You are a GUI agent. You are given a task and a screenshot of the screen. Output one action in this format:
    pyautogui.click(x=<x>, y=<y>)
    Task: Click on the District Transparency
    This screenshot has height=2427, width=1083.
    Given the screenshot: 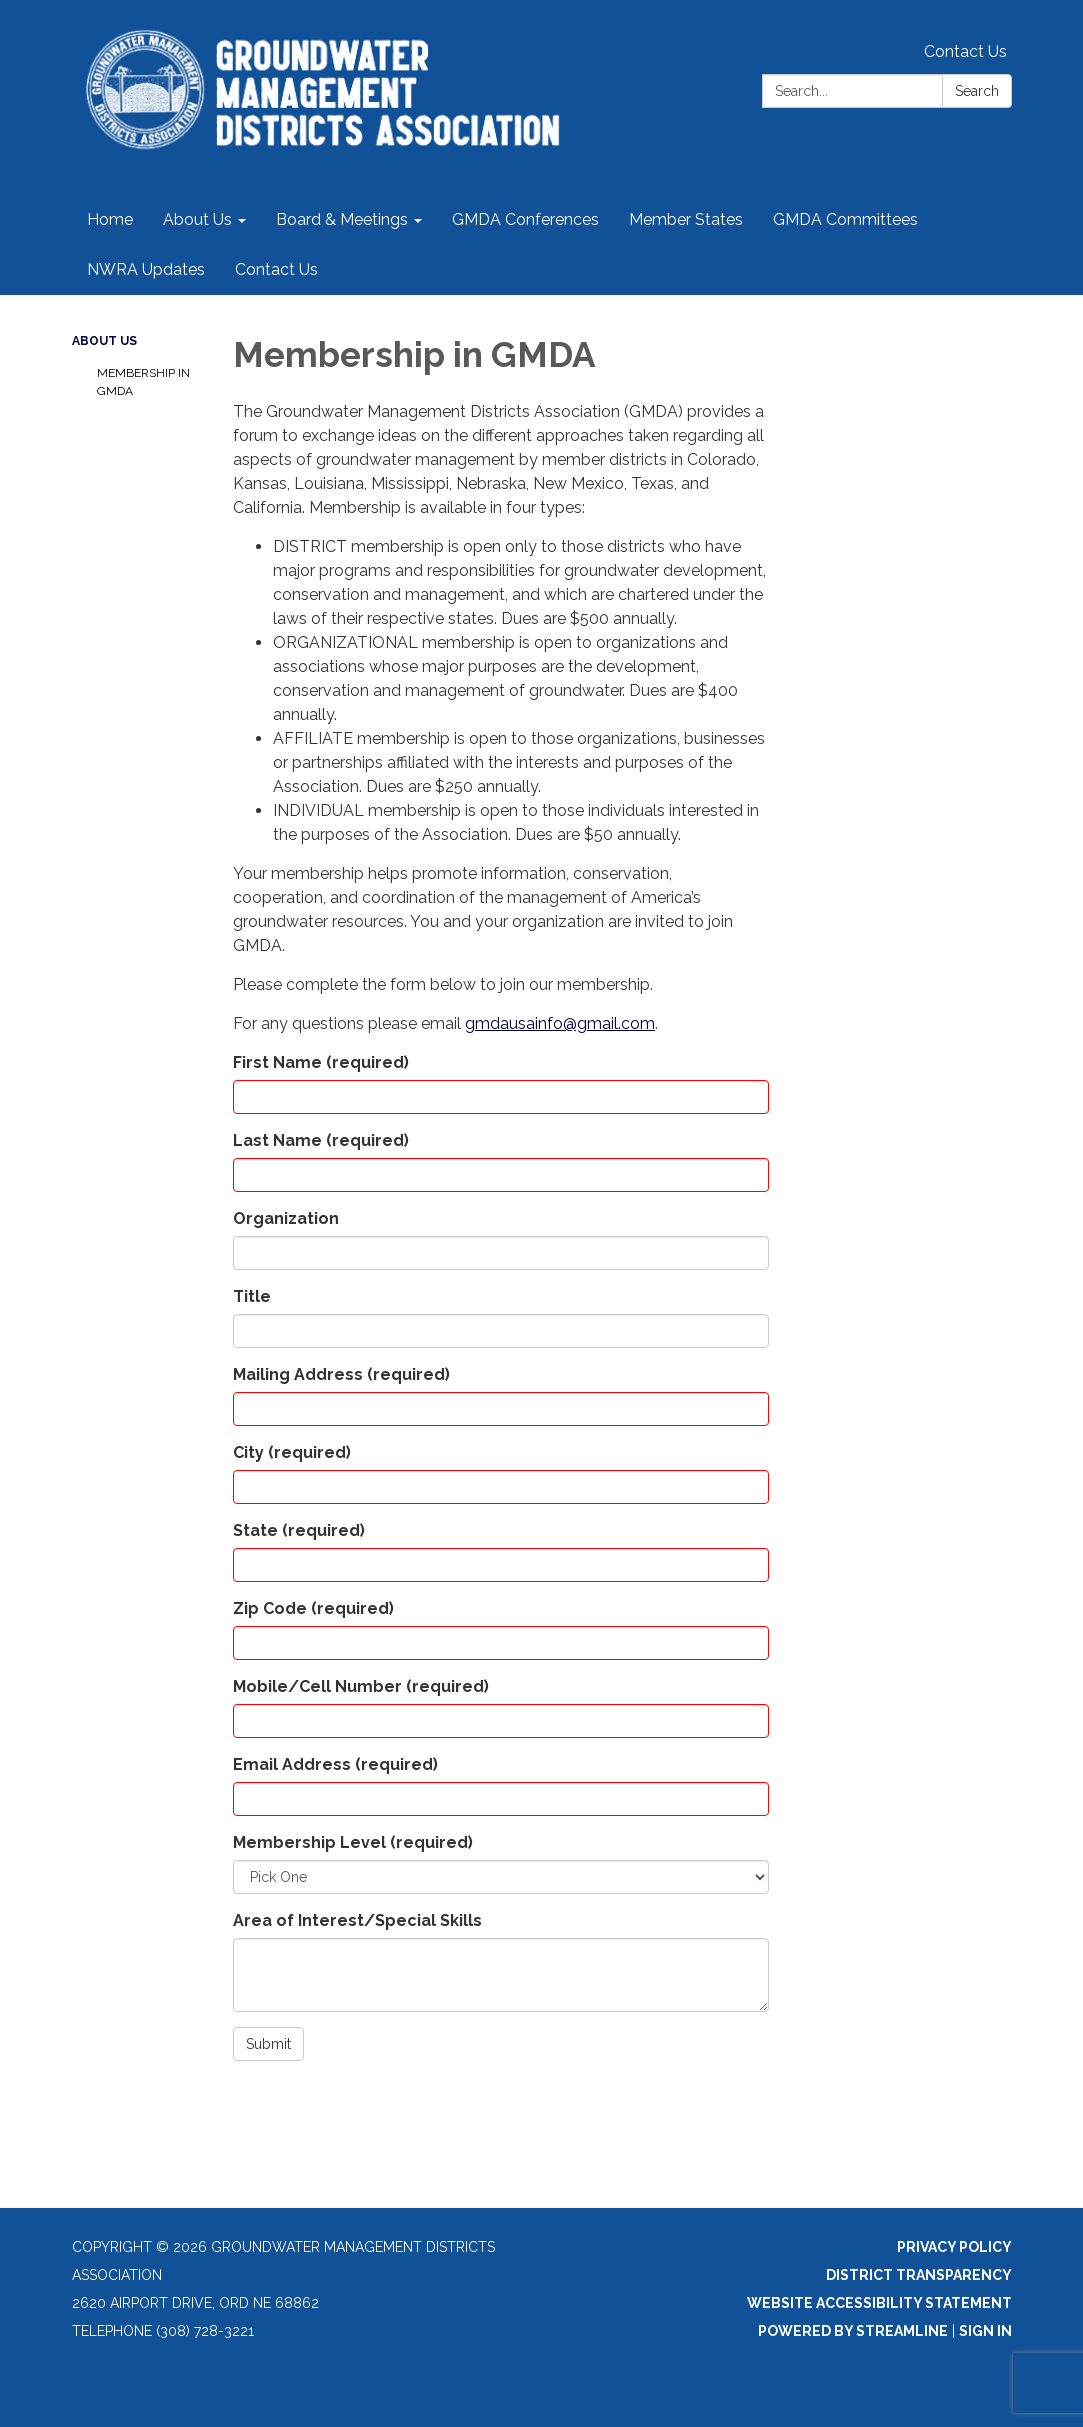 What is the action you would take?
    pyautogui.click(x=919, y=2275)
    